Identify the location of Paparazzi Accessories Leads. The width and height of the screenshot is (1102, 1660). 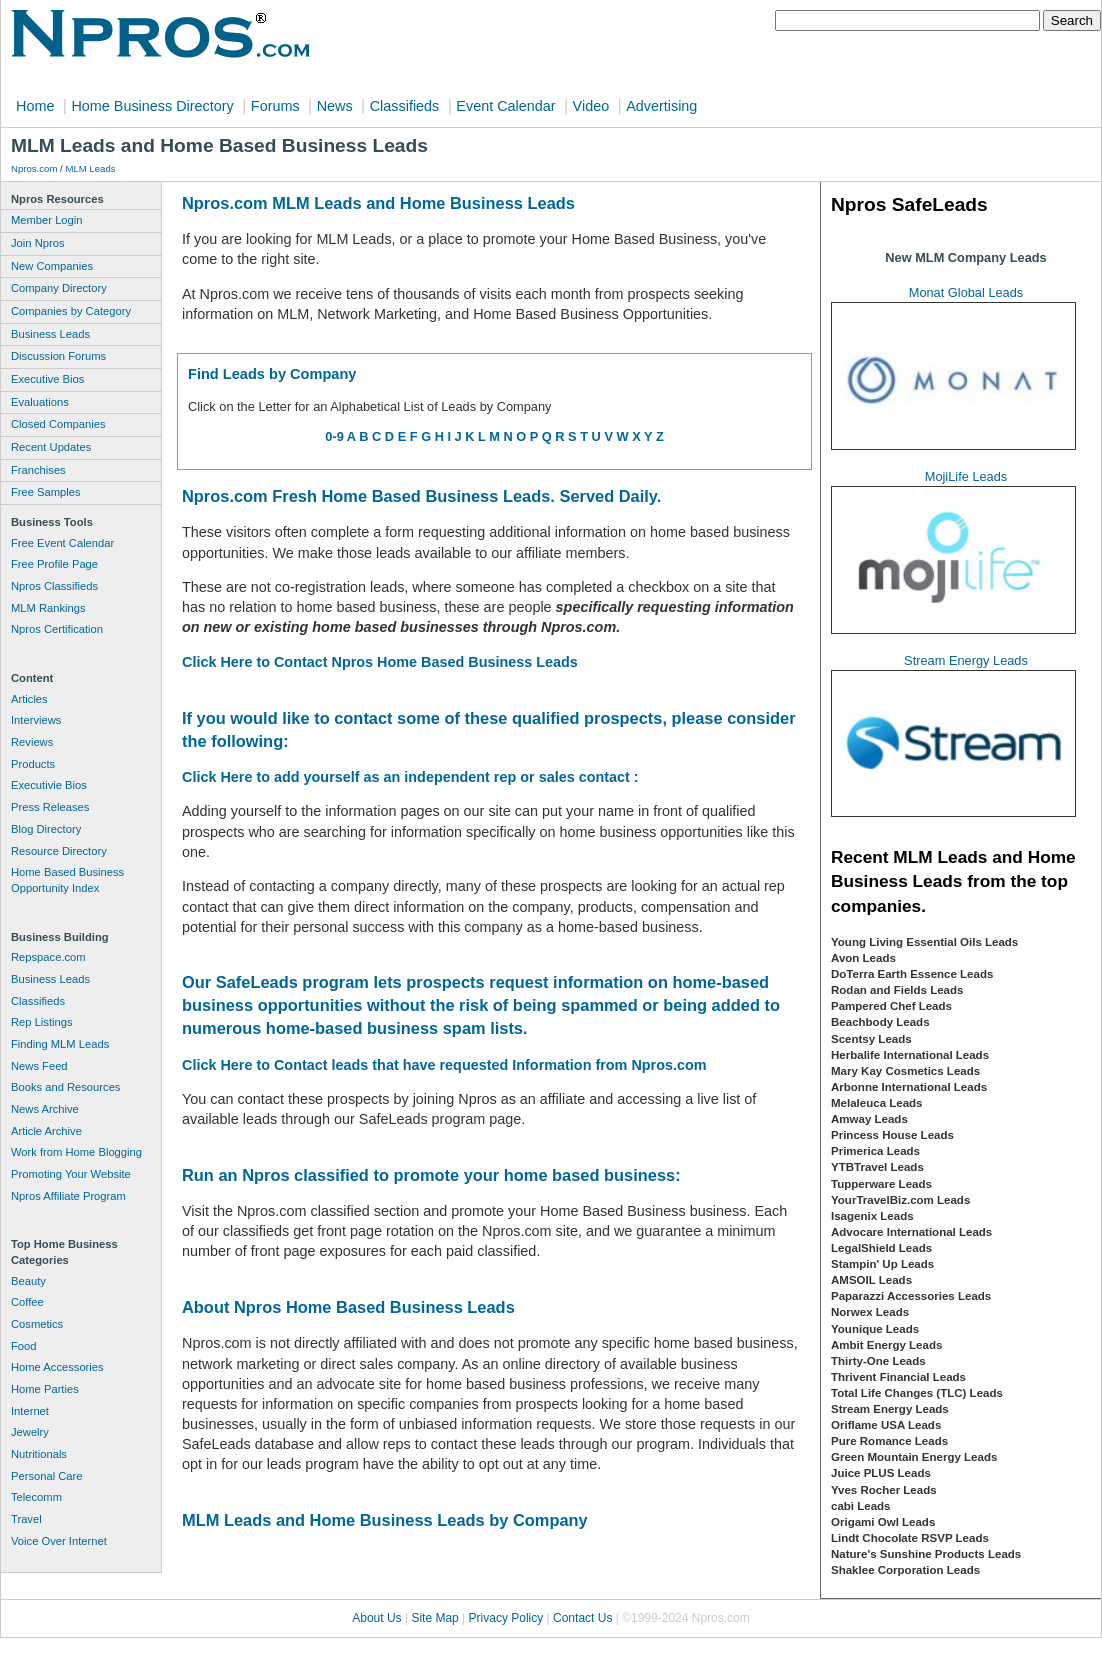
(911, 1296).